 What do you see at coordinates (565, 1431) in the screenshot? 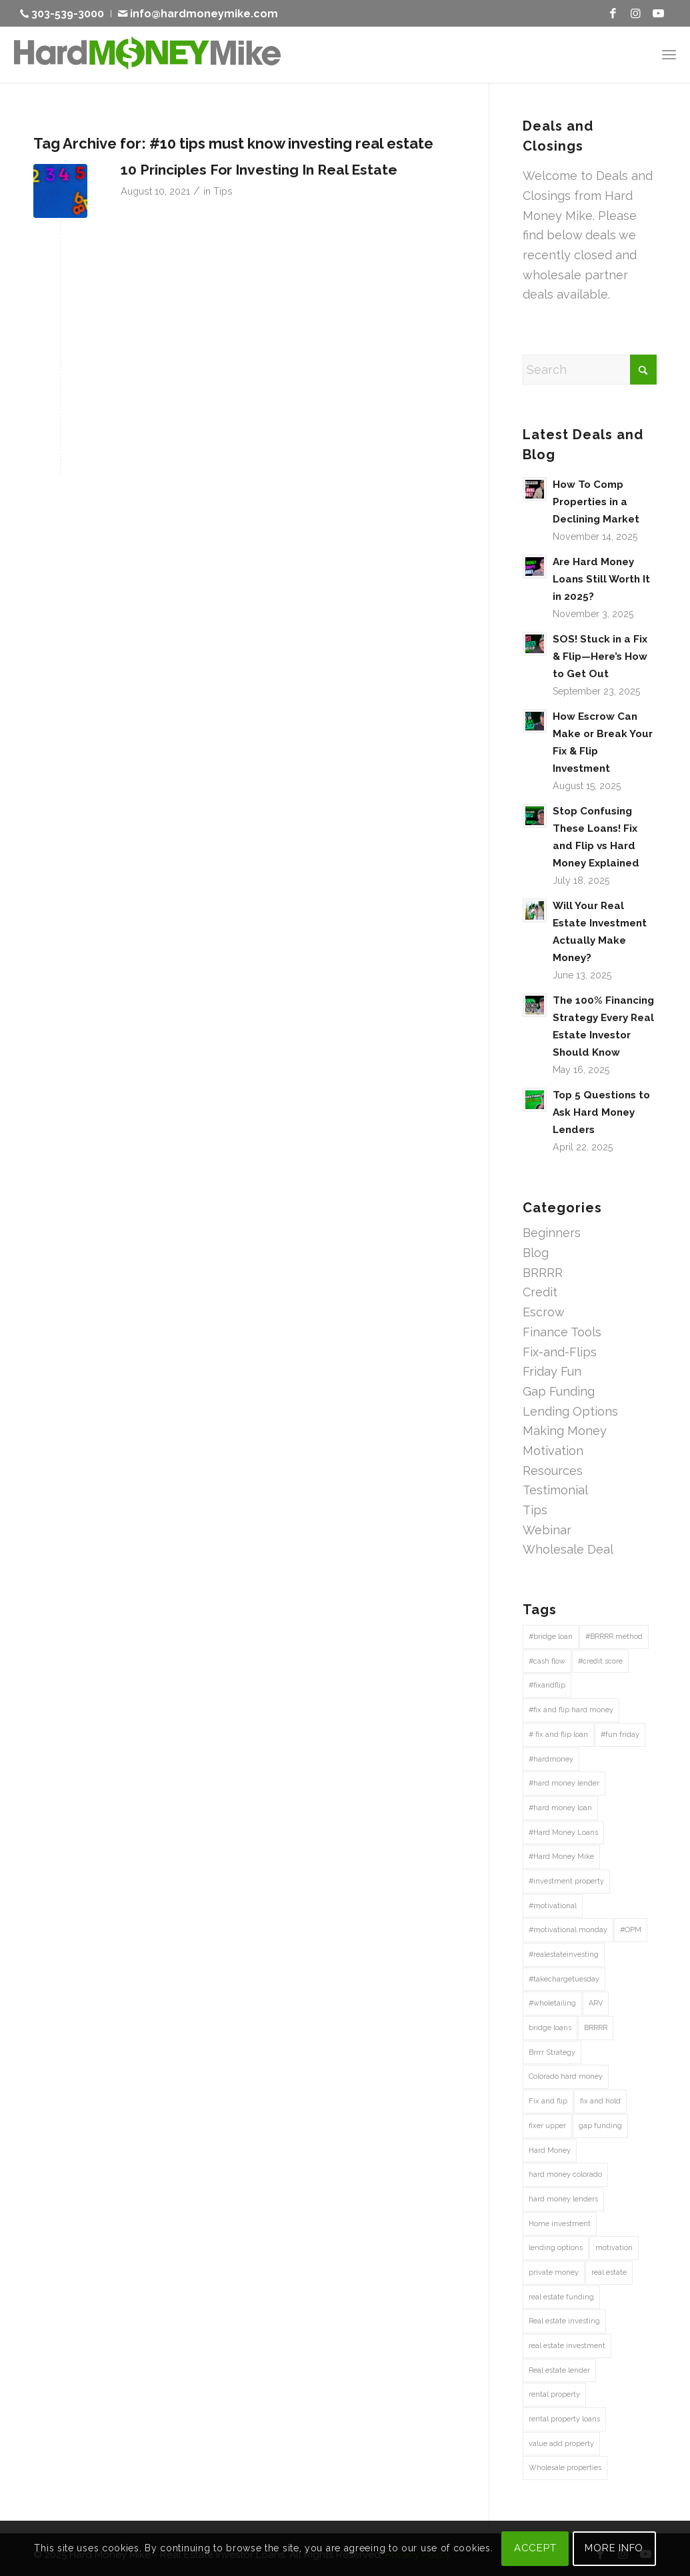
I see `Making Money` at bounding box center [565, 1431].